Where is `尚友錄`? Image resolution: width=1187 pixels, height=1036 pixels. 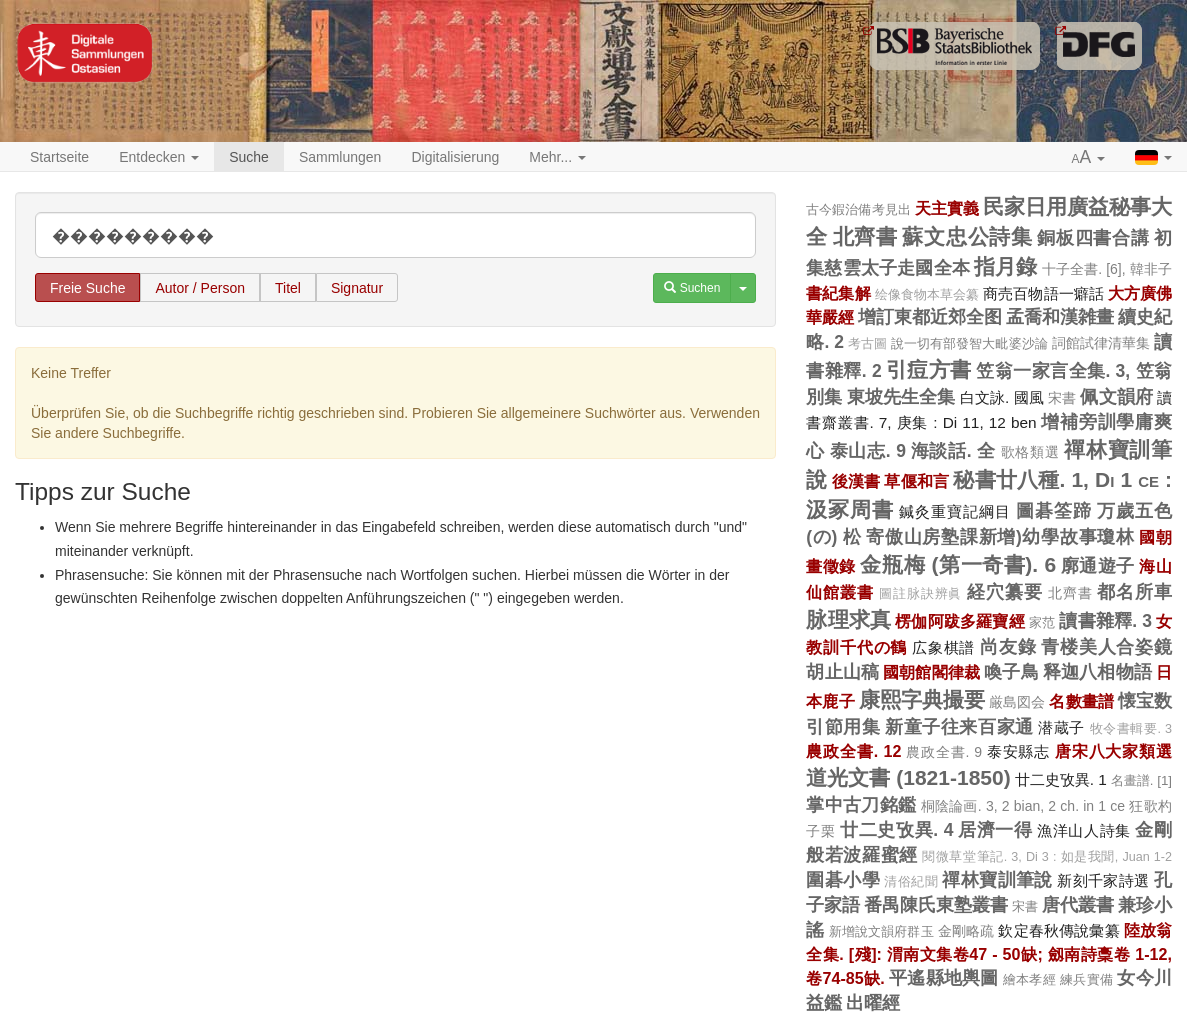
尚友錄 is located at coordinates (1008, 647).